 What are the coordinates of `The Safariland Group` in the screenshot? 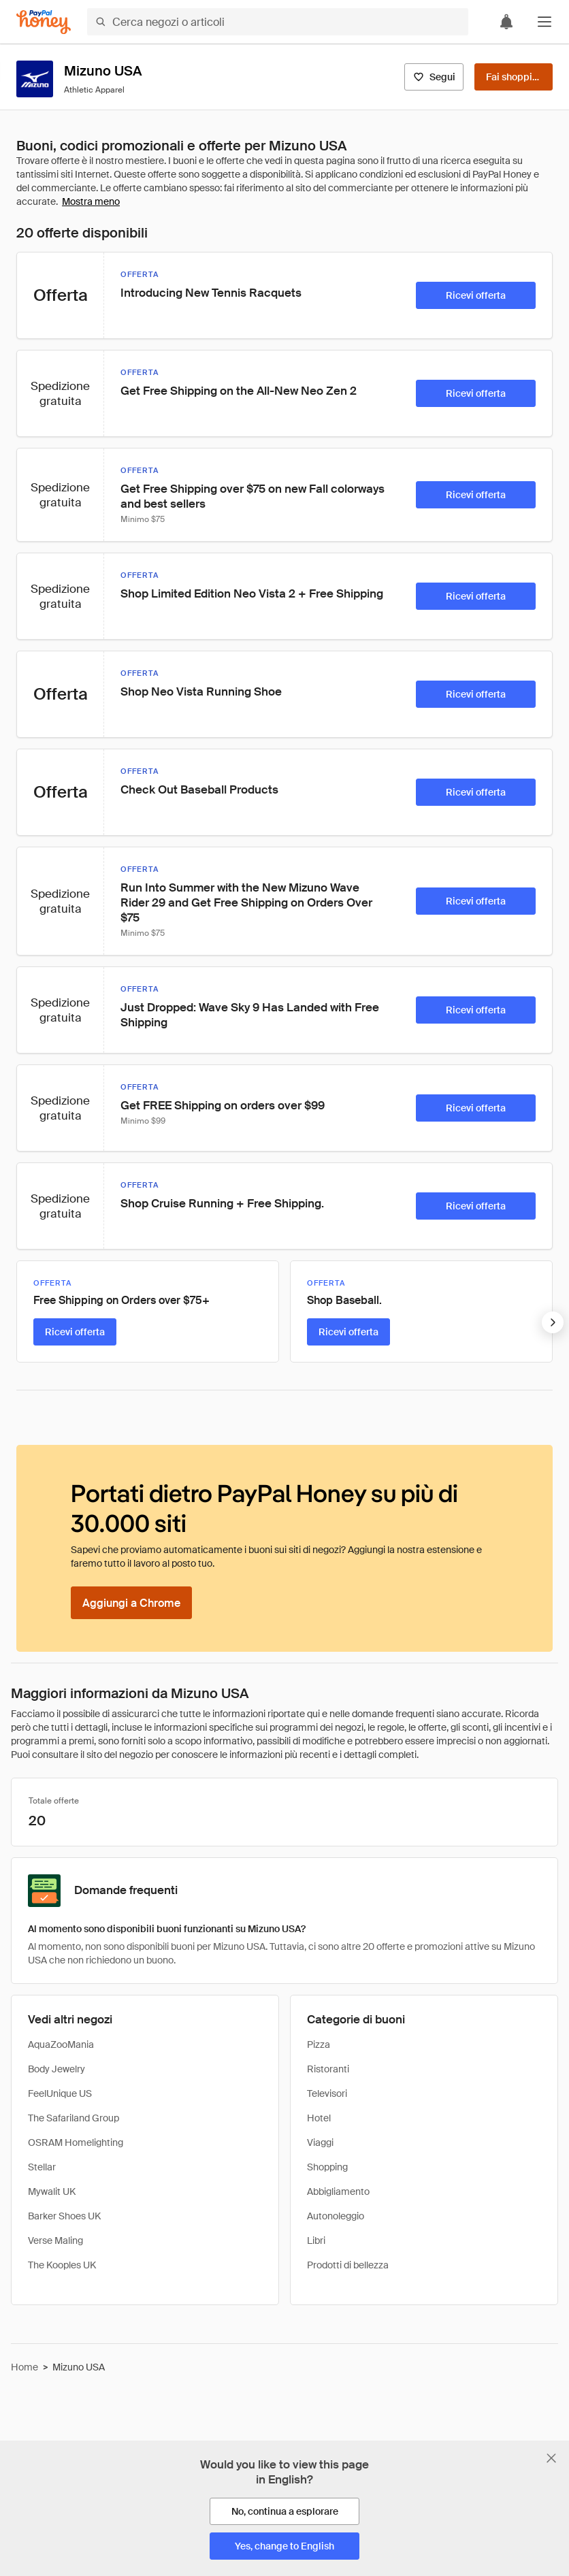 It's located at (73, 2118).